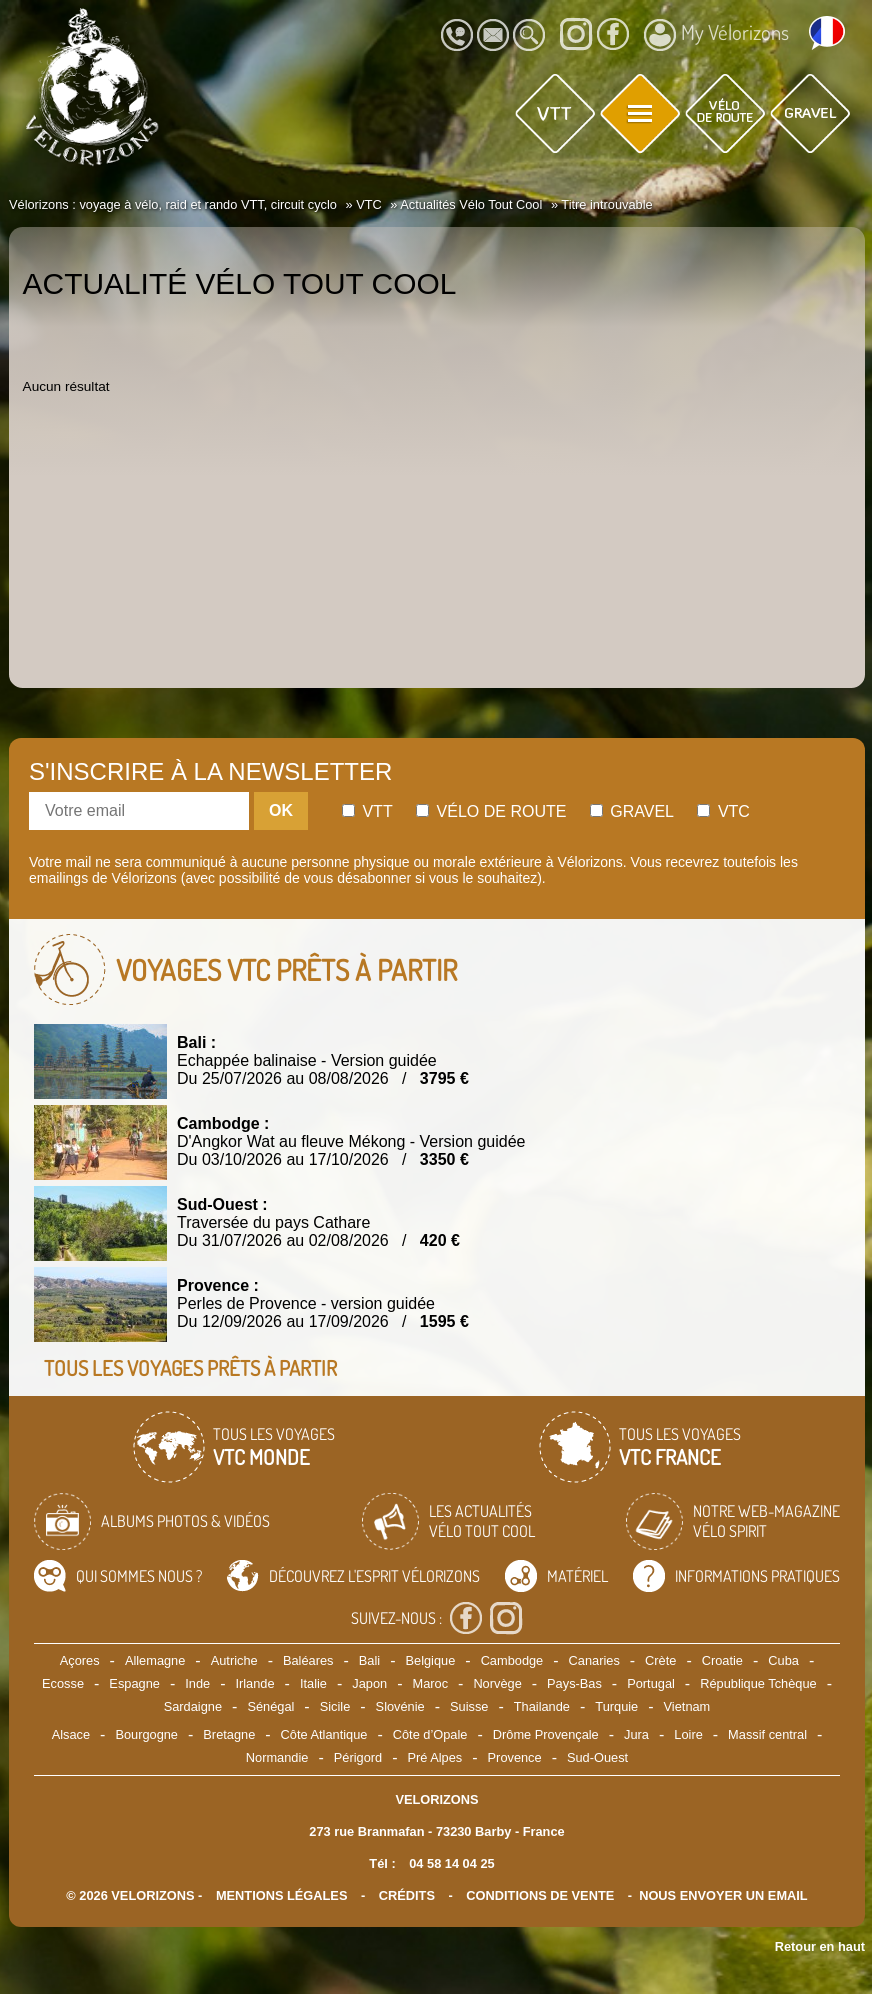  I want to click on Massif central, so click(767, 1734).